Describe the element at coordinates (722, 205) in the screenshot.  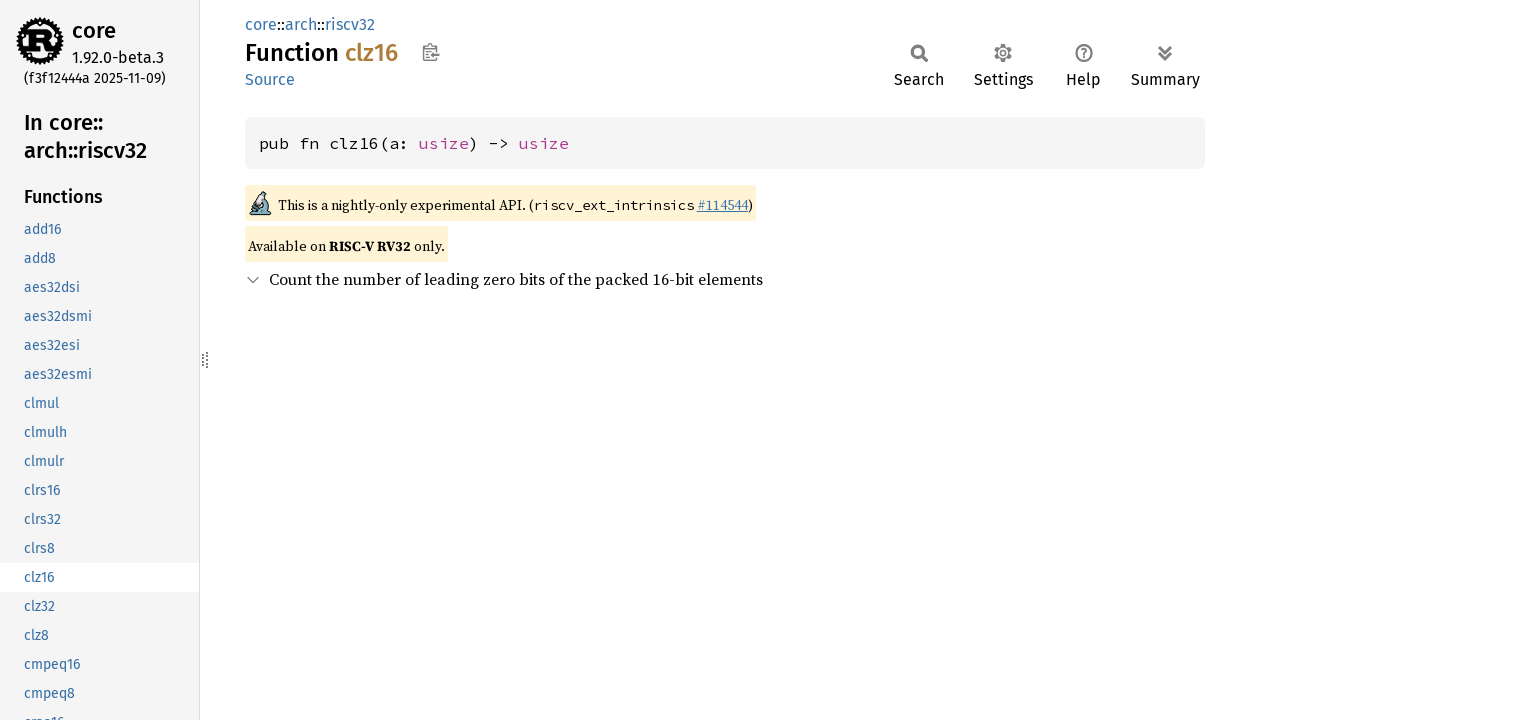
I see `#114544` at that location.